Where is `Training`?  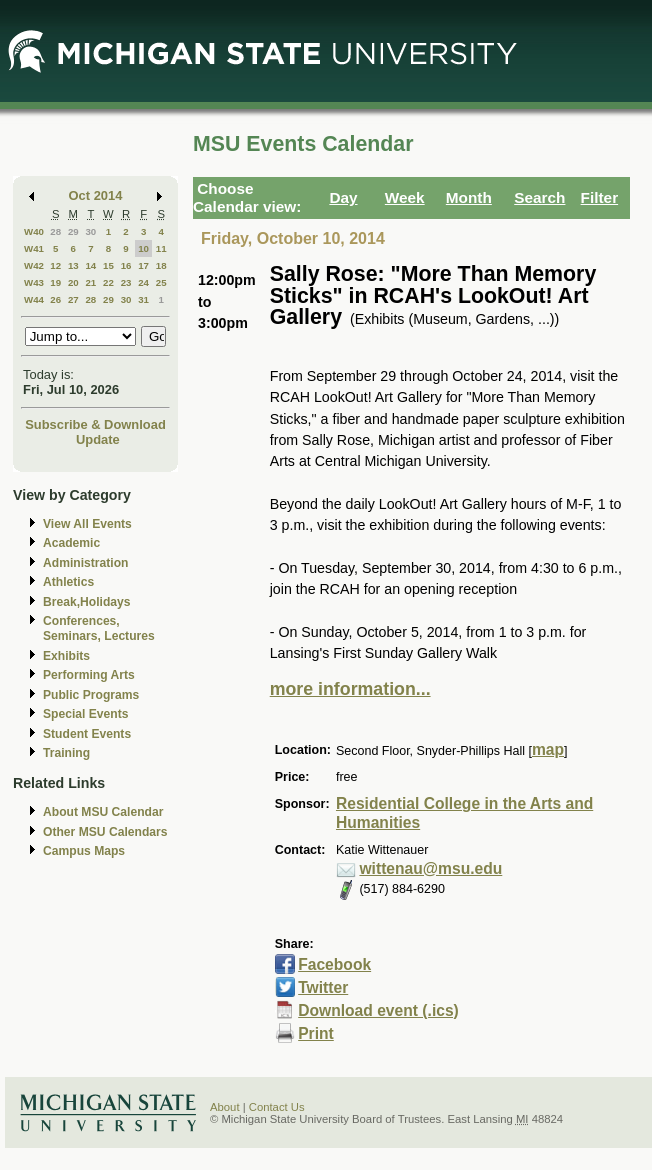 Training is located at coordinates (66, 753).